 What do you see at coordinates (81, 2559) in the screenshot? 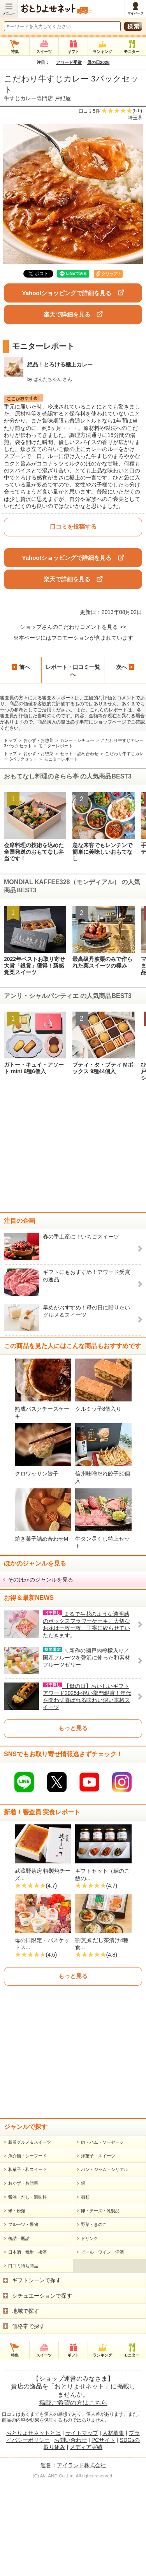
I see `アイランド株式会社` at bounding box center [81, 2559].